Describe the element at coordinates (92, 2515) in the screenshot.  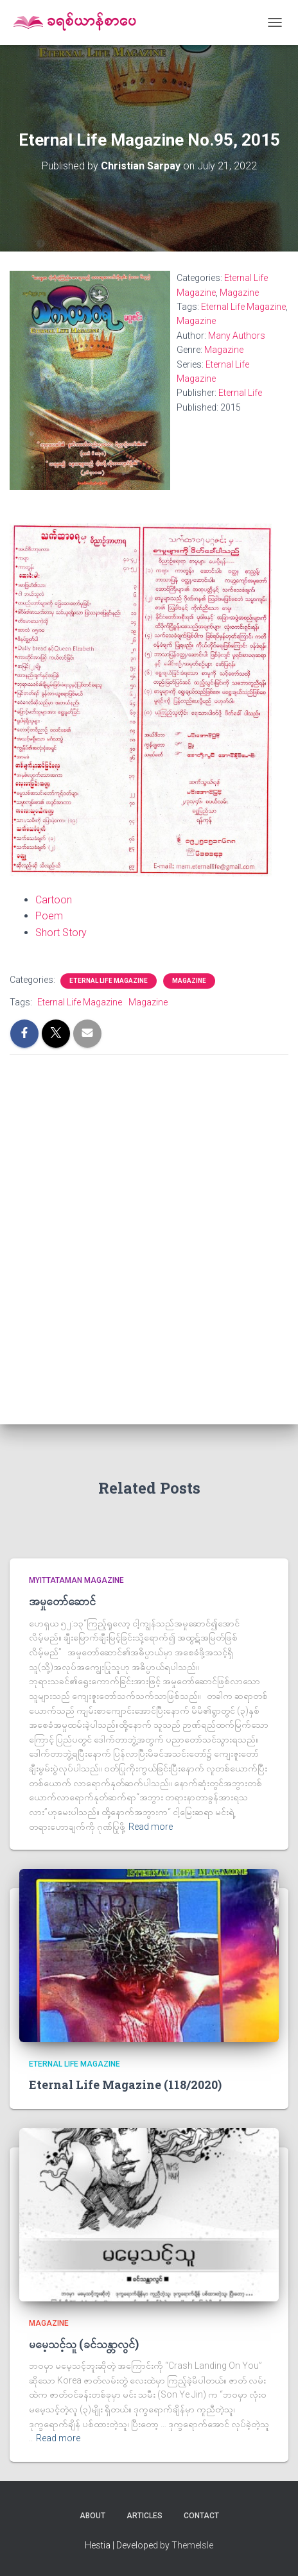
I see `About` at that location.